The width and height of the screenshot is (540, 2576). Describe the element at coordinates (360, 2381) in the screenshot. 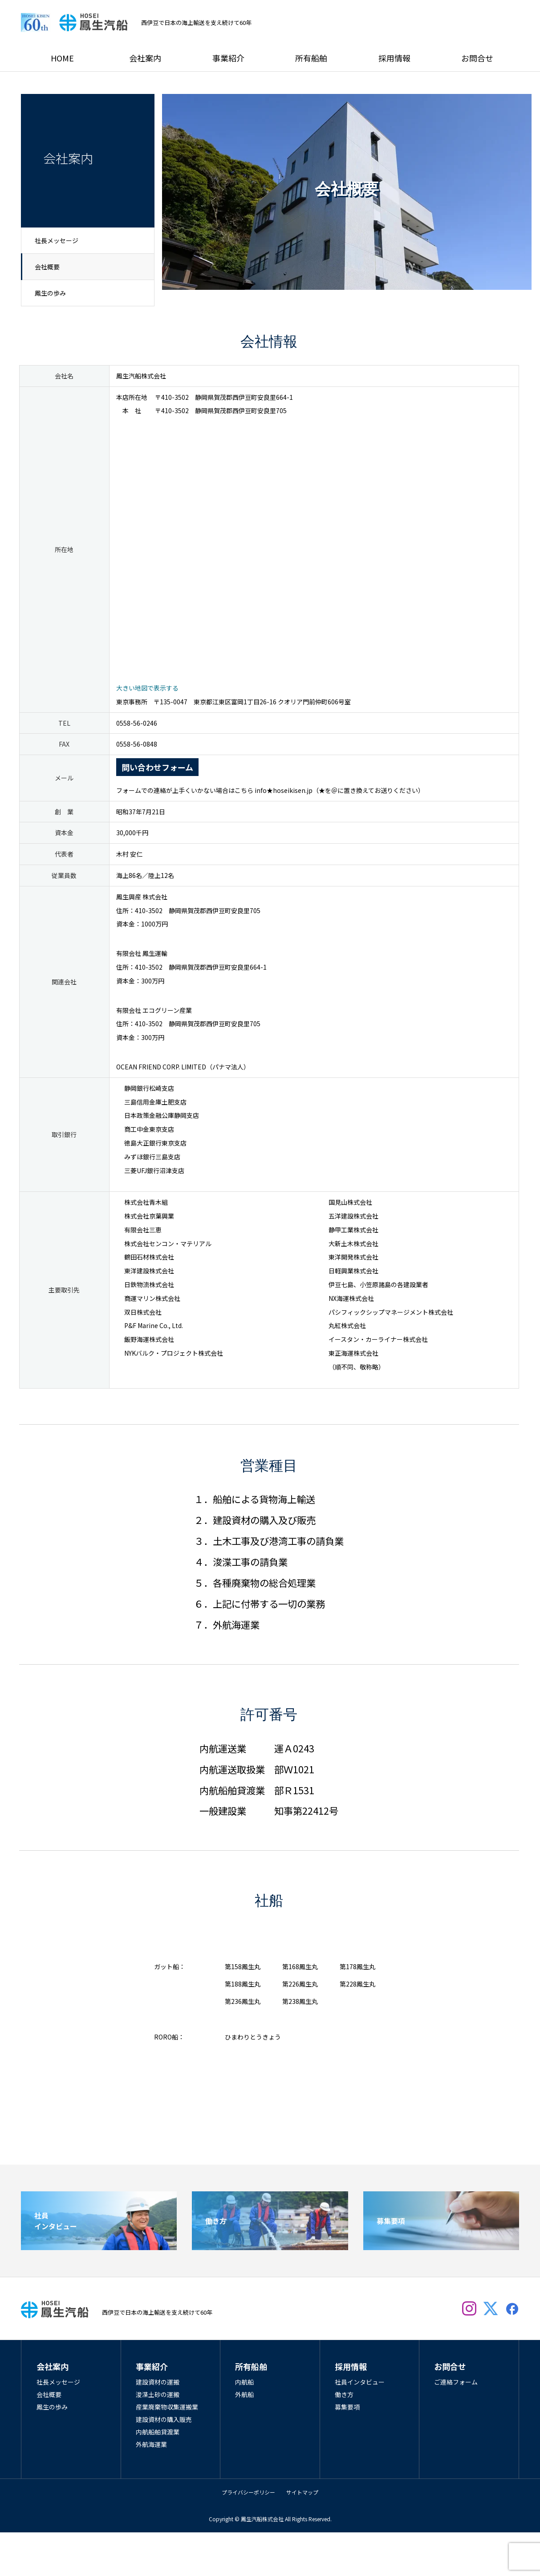

I see `社員インタビュー` at that location.